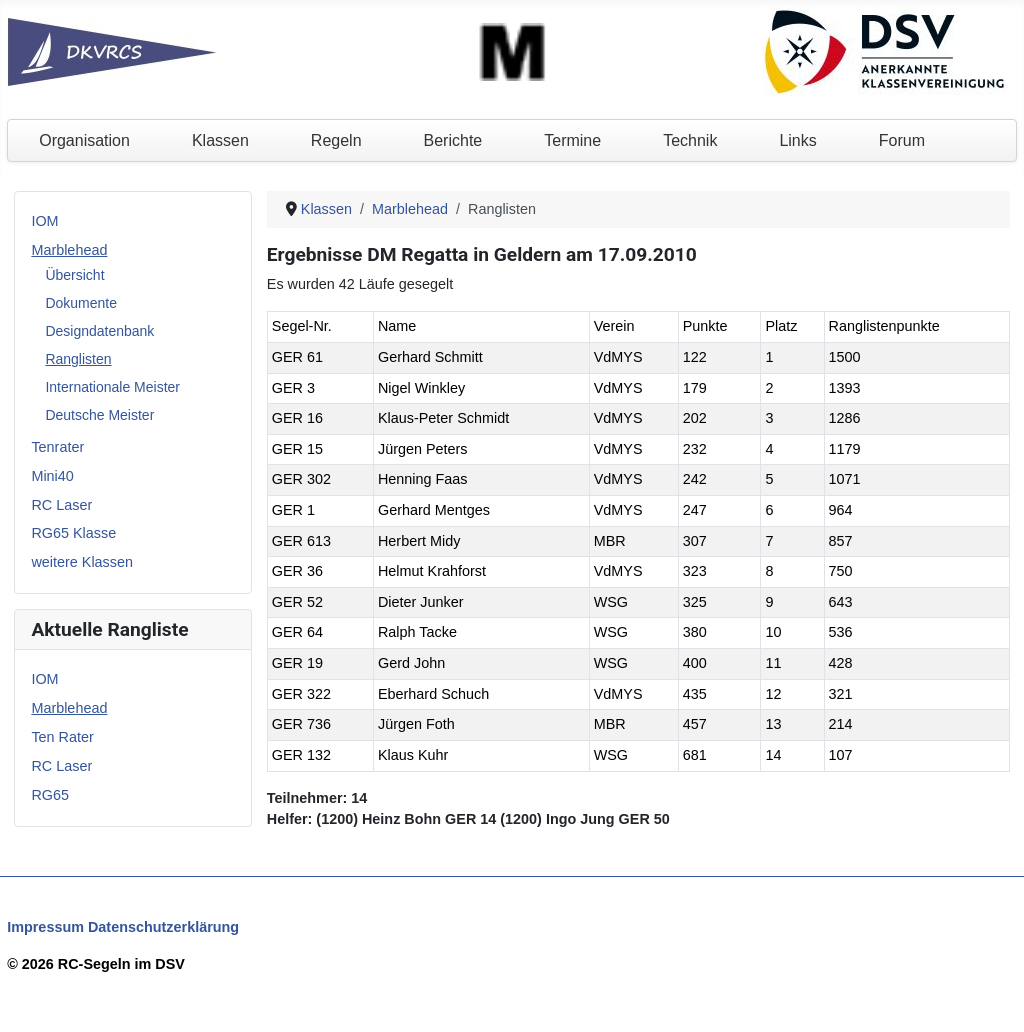 The width and height of the screenshot is (1024, 1032). Describe the element at coordinates (45, 927) in the screenshot. I see `Impressum` at that location.